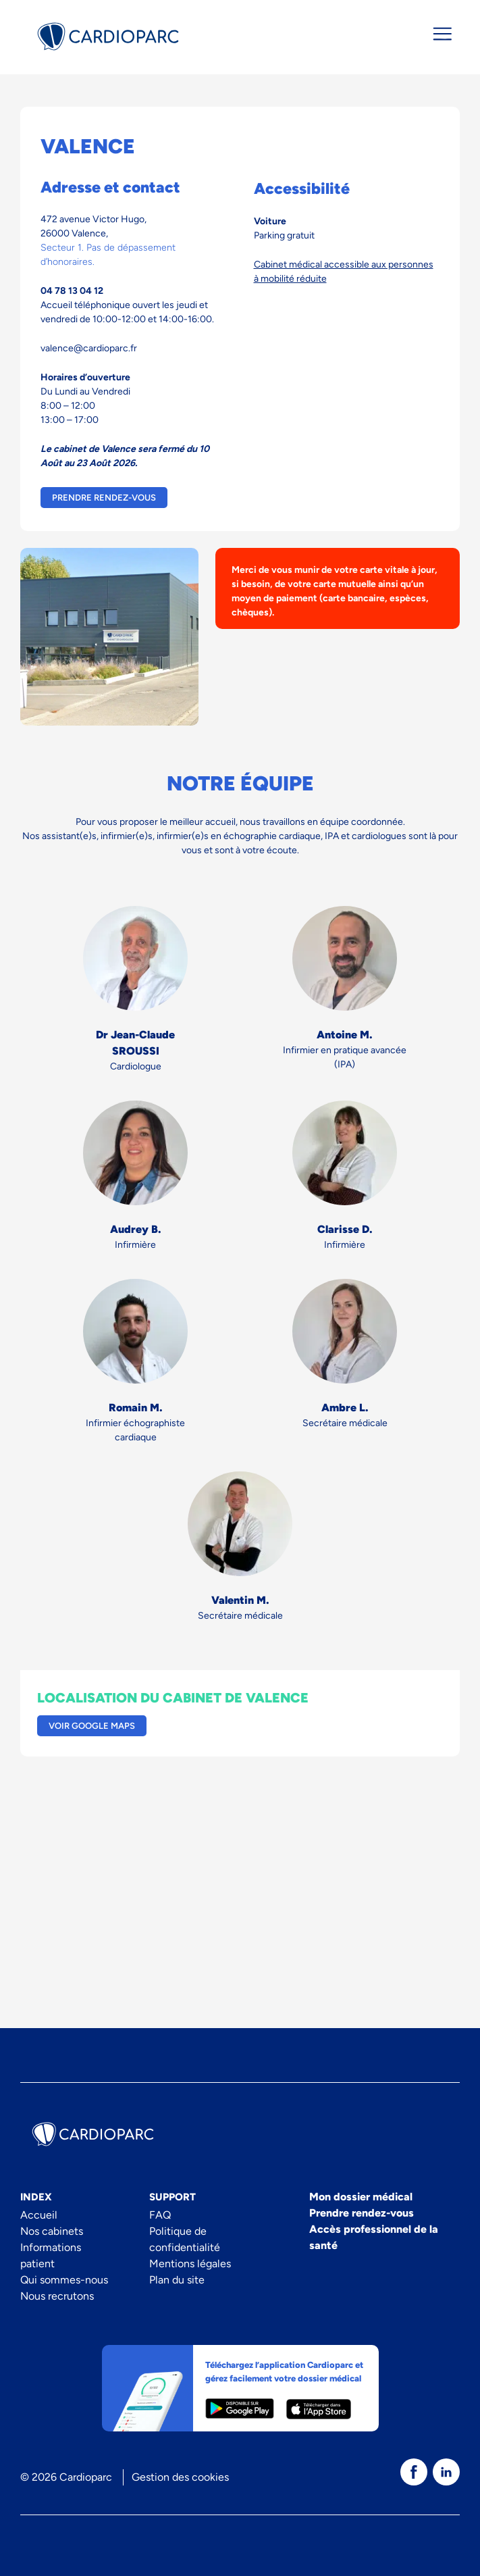 The image size is (480, 2576). Describe the element at coordinates (92, 1726) in the screenshot. I see `Voir Google Maps` at that location.